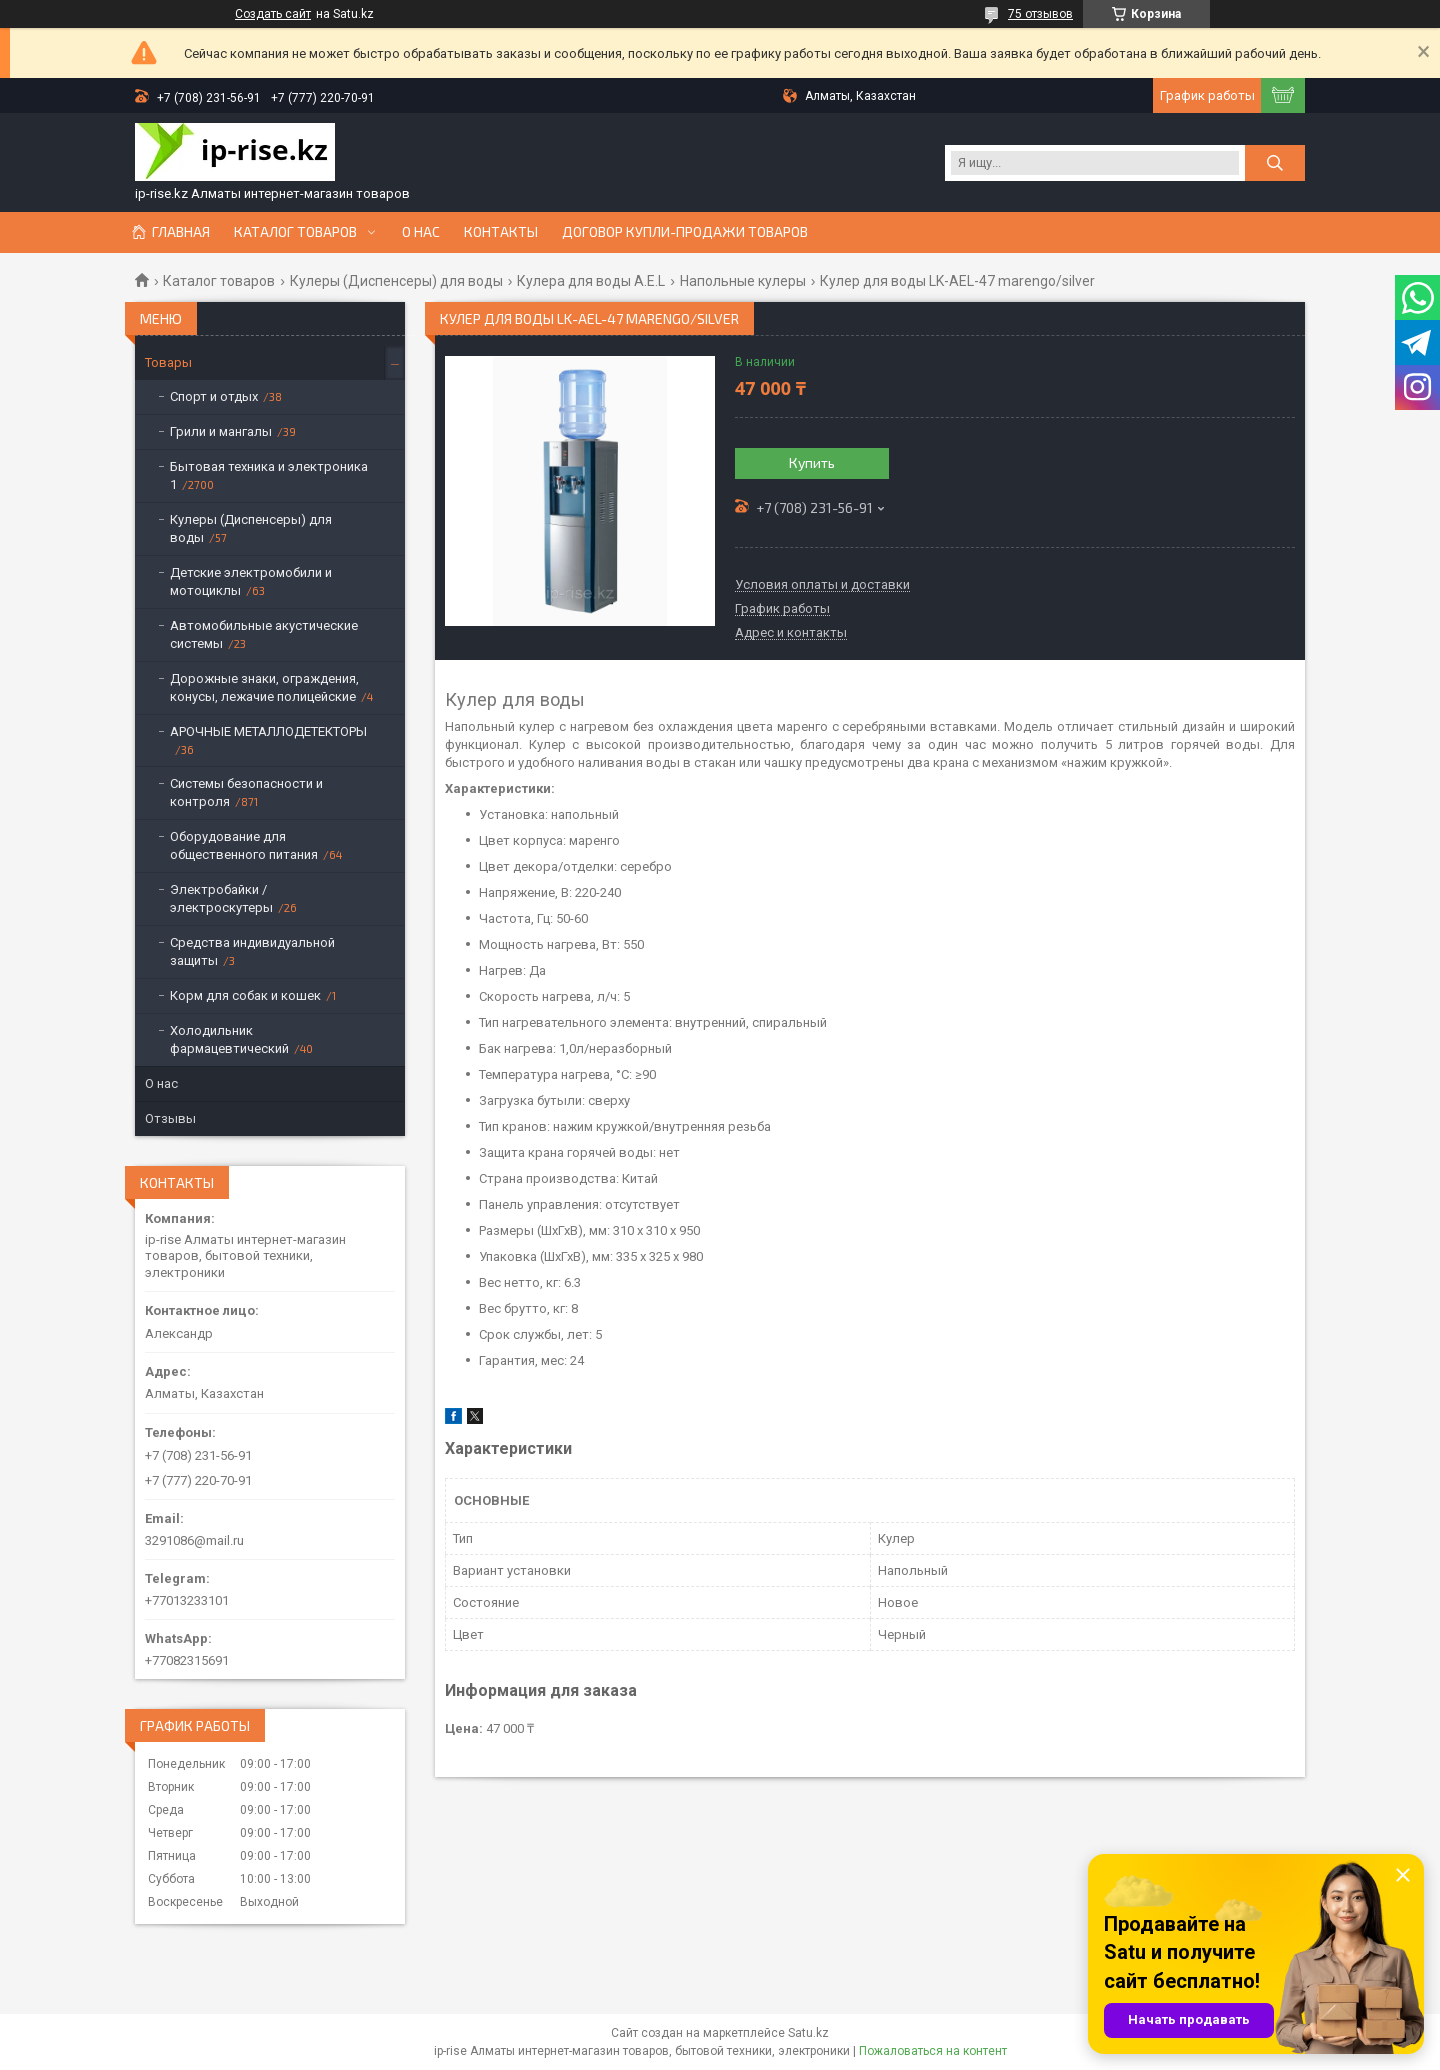 This screenshot has height=2070, width=1440. What do you see at coordinates (421, 232) in the screenshot?
I see `О нас` at bounding box center [421, 232].